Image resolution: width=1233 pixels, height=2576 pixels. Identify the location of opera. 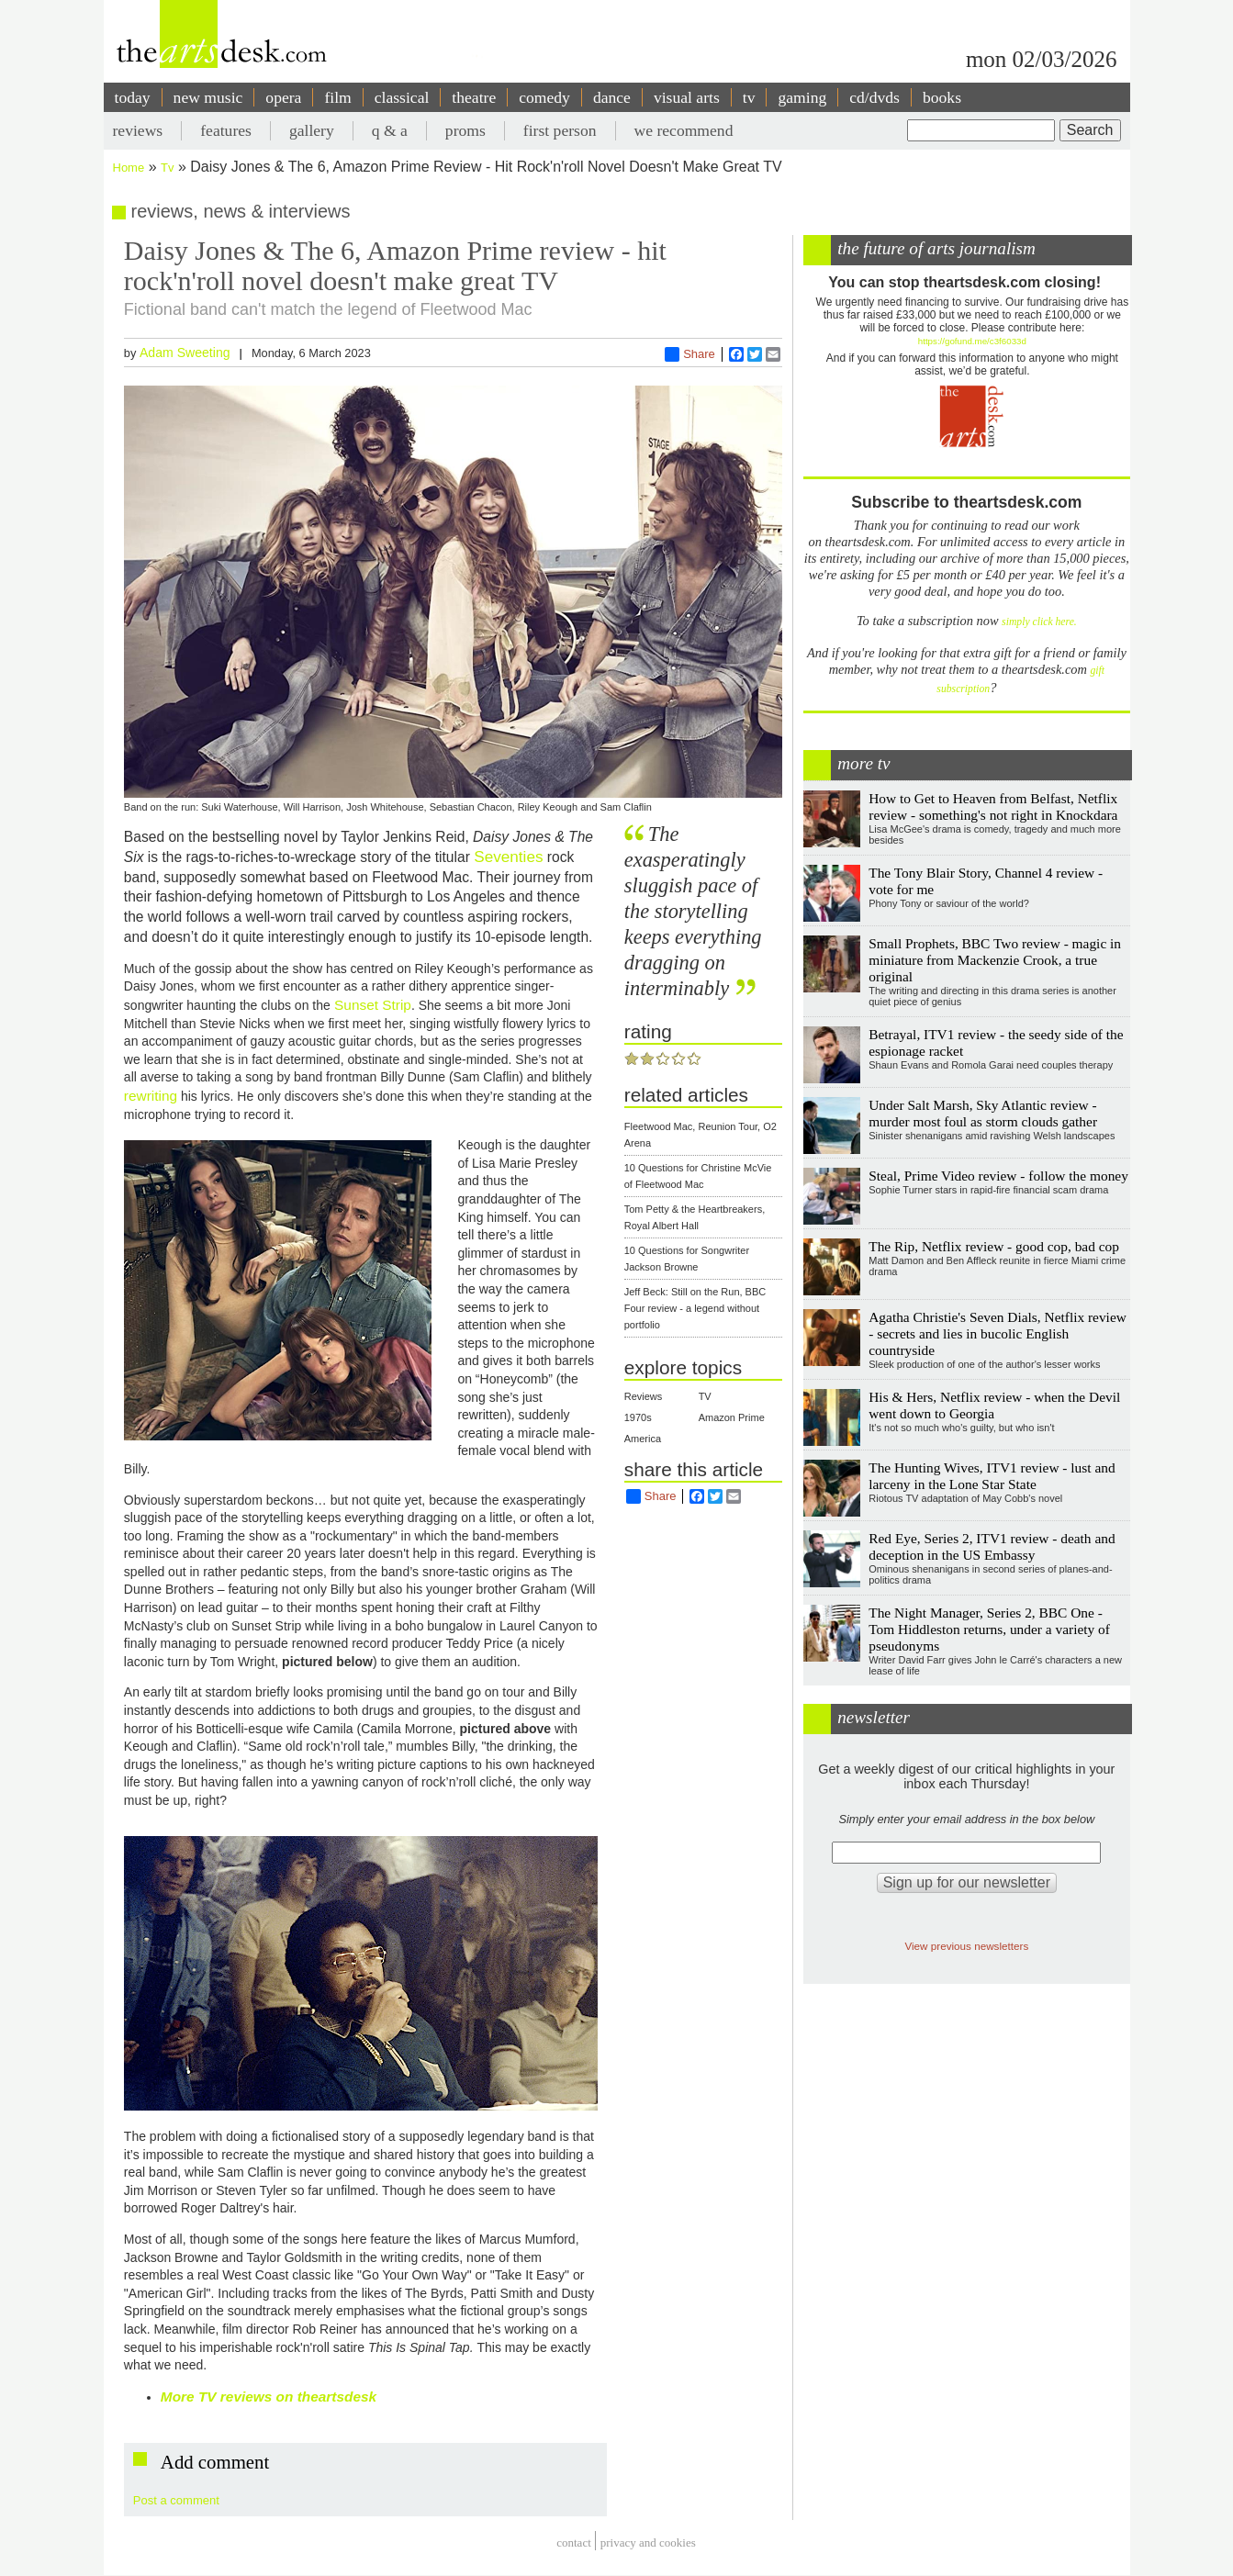
(283, 97).